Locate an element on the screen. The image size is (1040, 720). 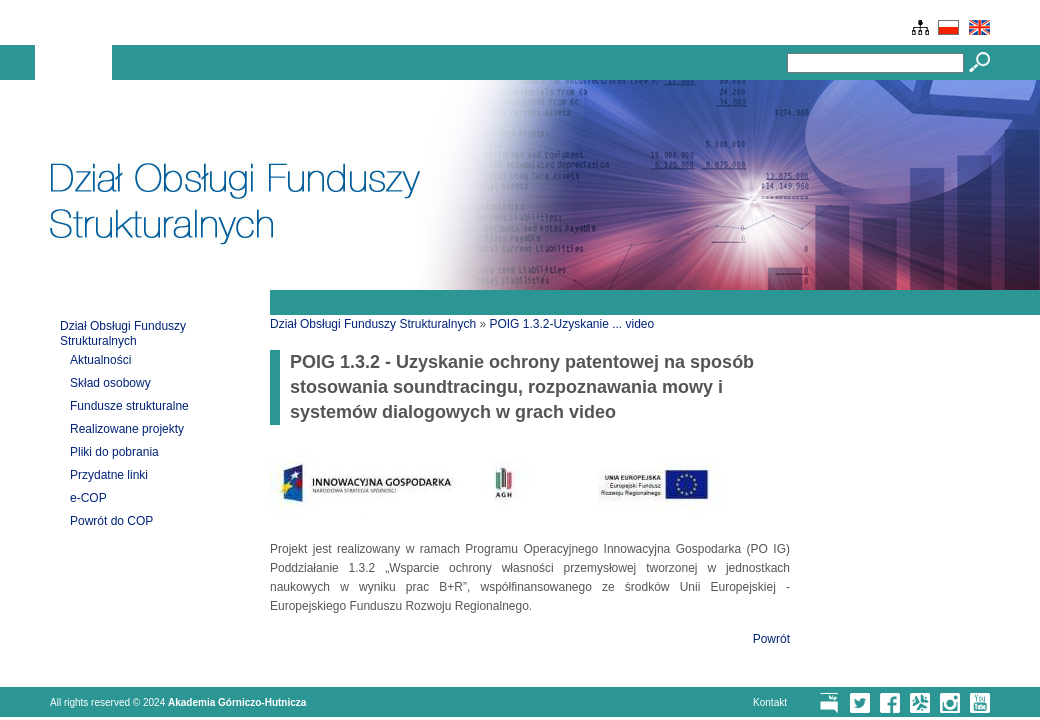
Powrót is located at coordinates (771, 639).